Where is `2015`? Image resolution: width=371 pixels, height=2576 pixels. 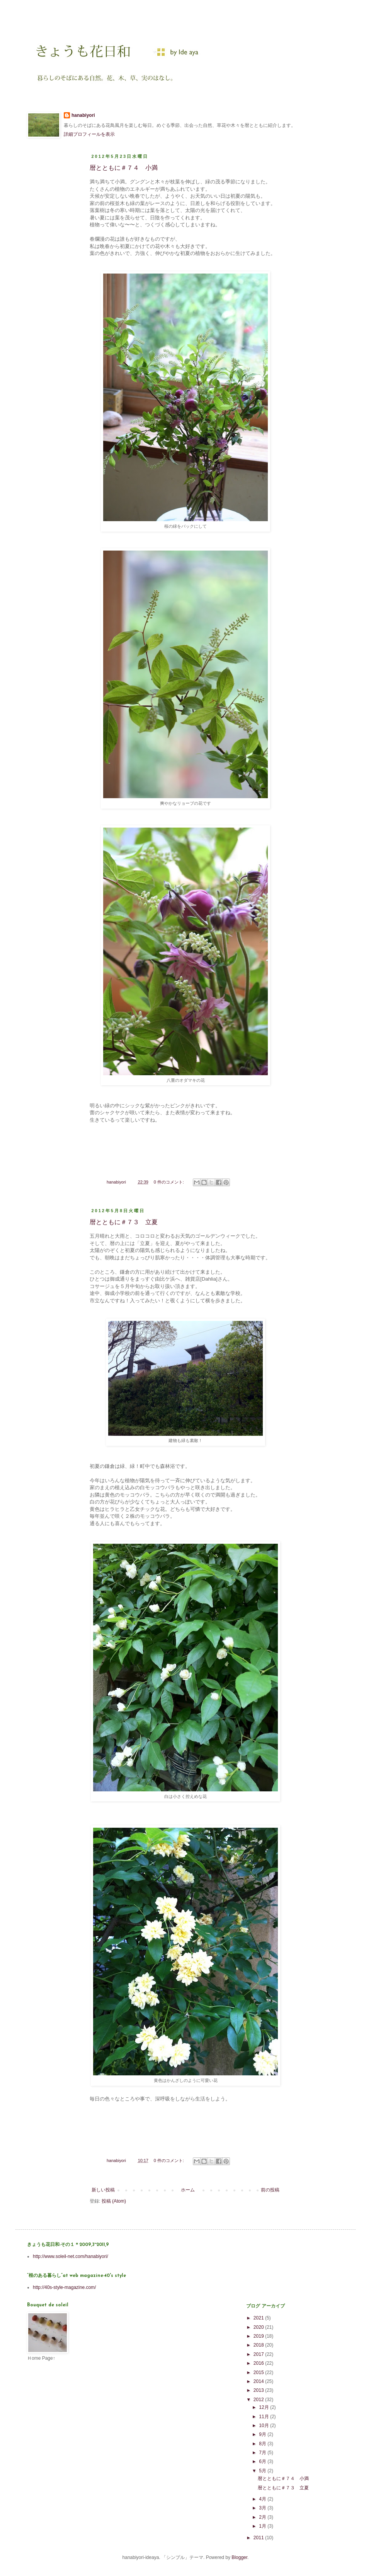 2015 is located at coordinates (259, 2372).